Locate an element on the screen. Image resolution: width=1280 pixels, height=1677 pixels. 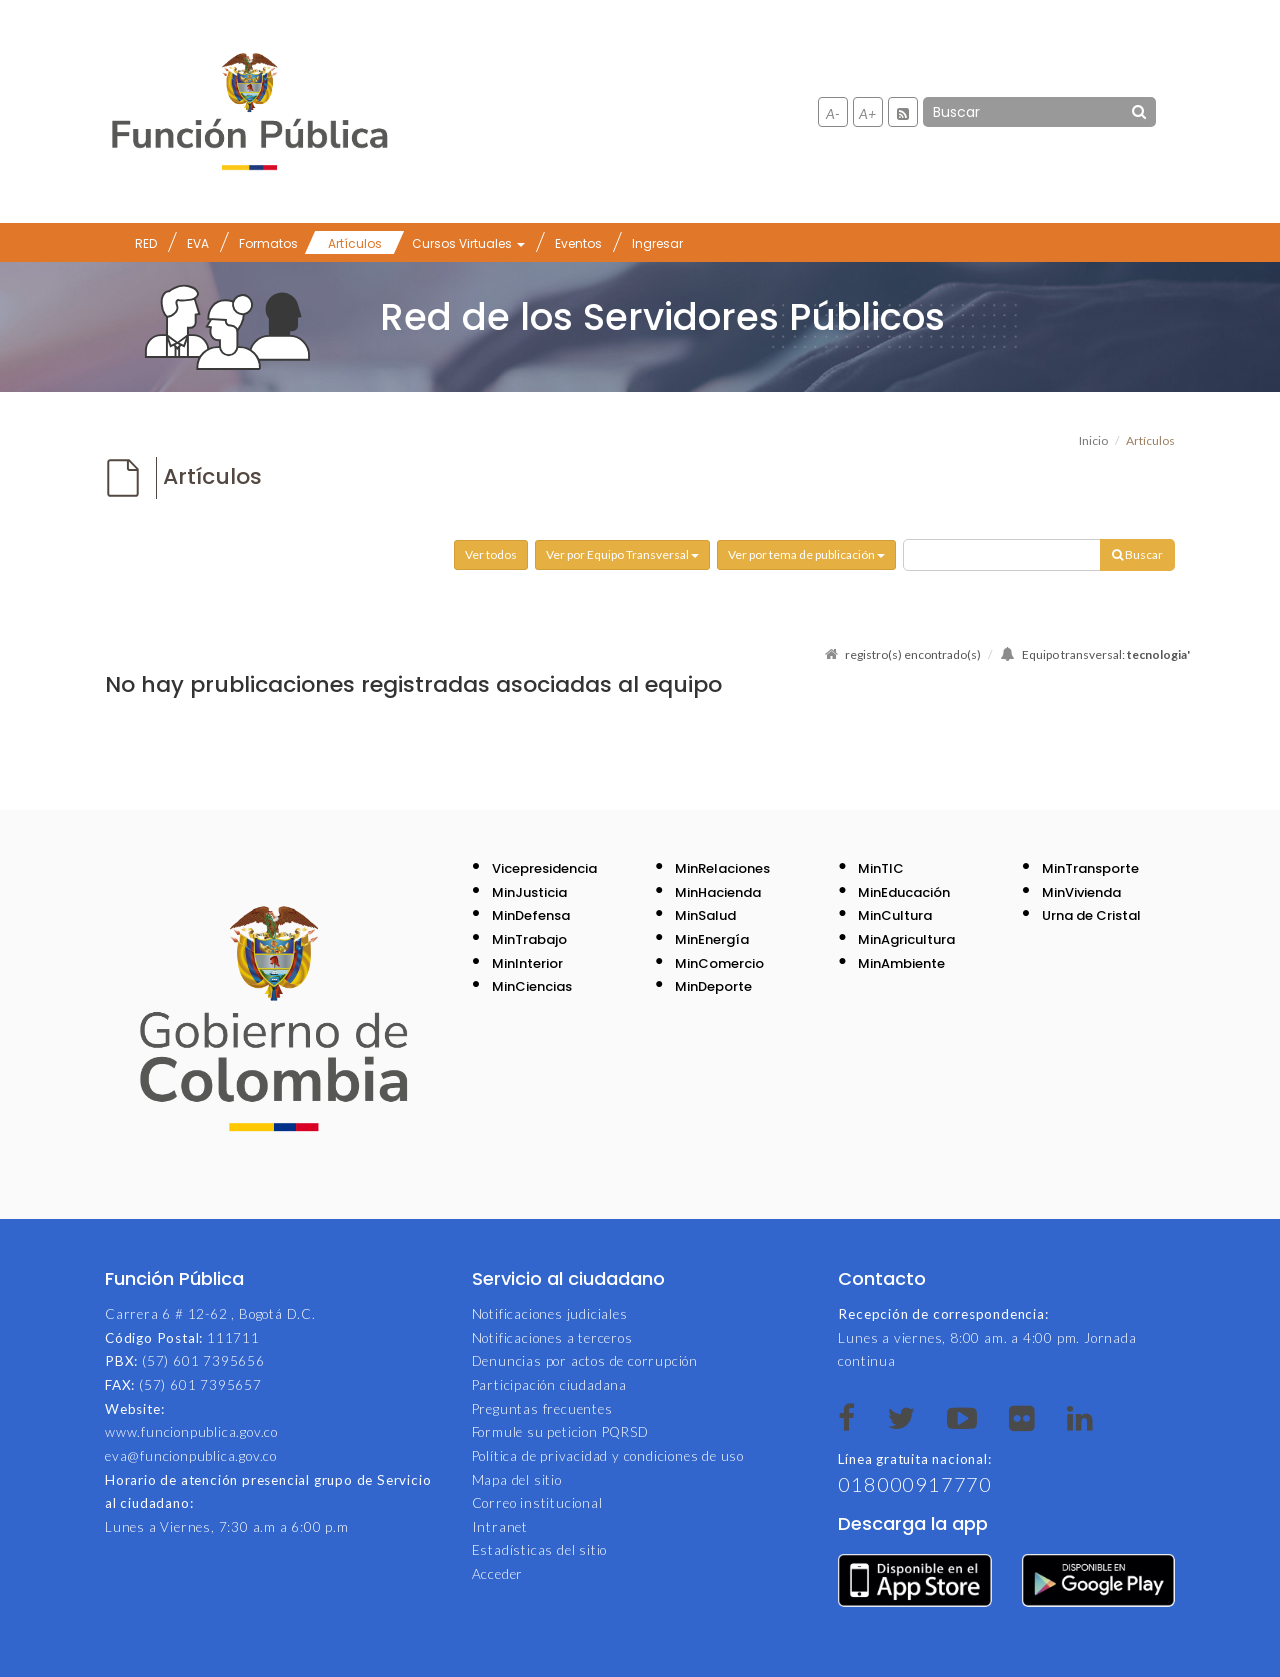
Ver por Equipo Transversal is located at coordinates (622, 554).